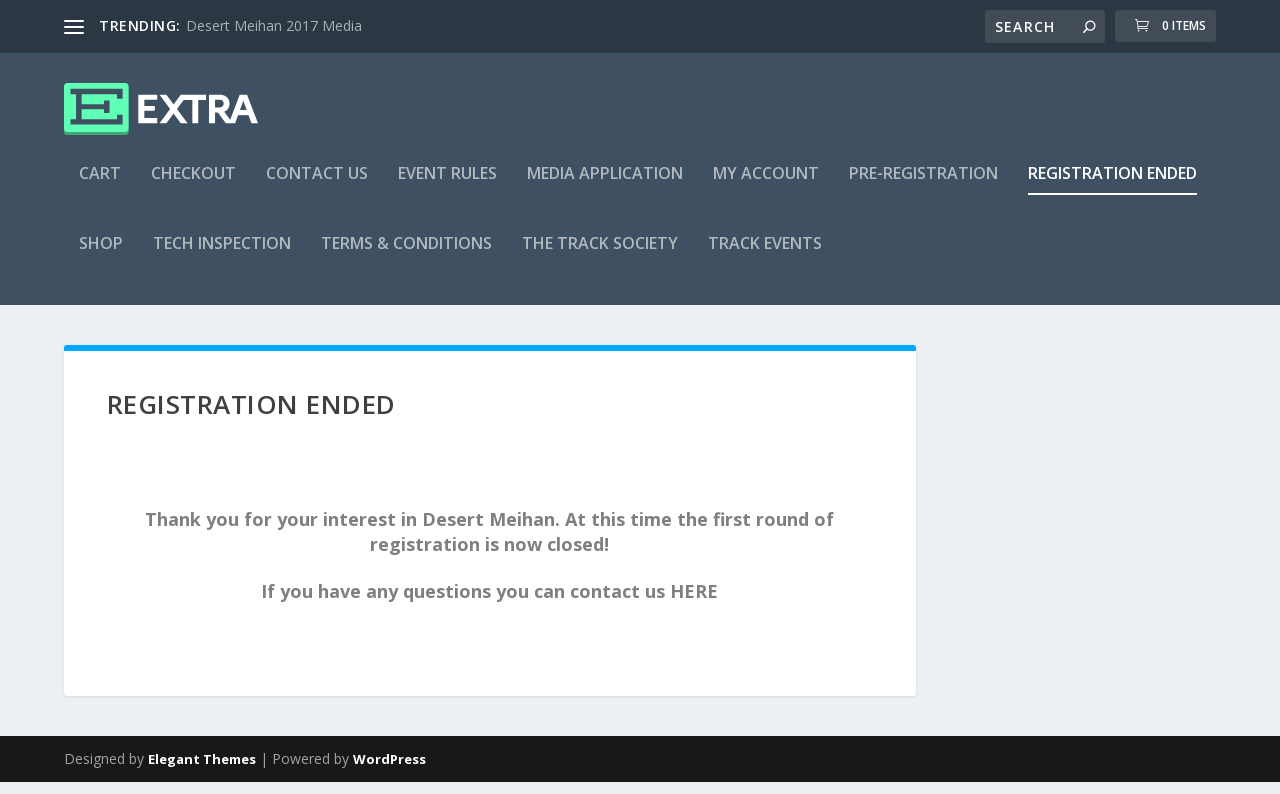 The height and width of the screenshot is (794, 1280). Describe the element at coordinates (600, 256) in the screenshot. I see `The Track Society` at that location.